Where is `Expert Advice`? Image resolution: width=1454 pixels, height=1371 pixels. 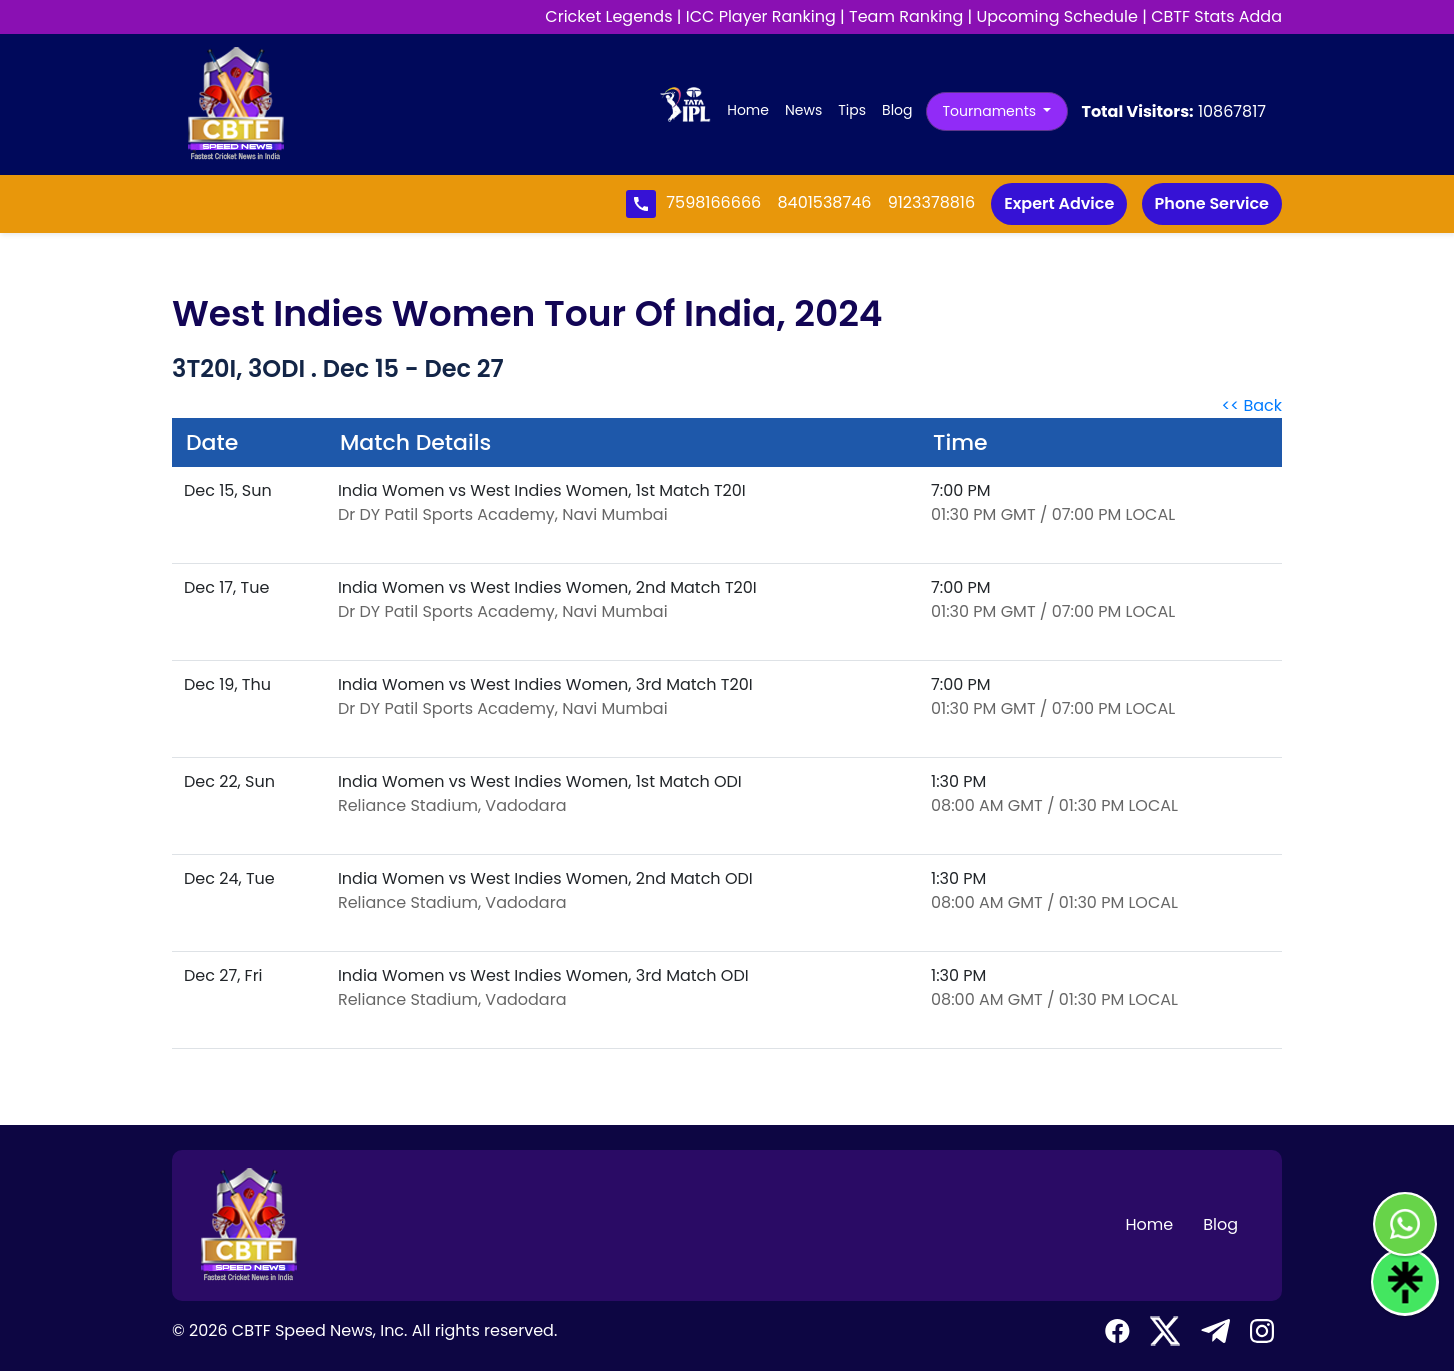 Expert Advice is located at coordinates (1059, 203).